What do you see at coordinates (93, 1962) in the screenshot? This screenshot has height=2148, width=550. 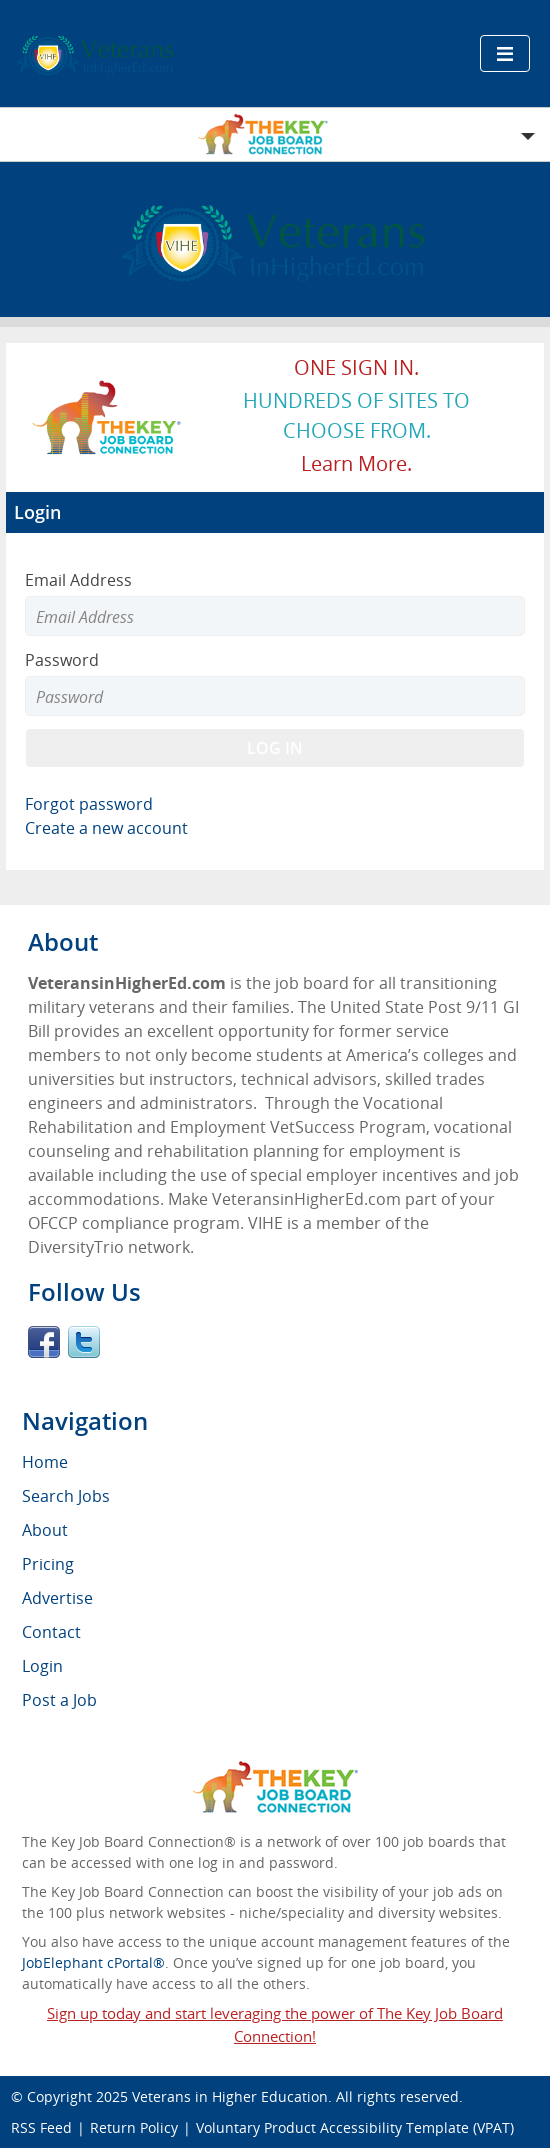 I see `JobElephant cPortal®` at bounding box center [93, 1962].